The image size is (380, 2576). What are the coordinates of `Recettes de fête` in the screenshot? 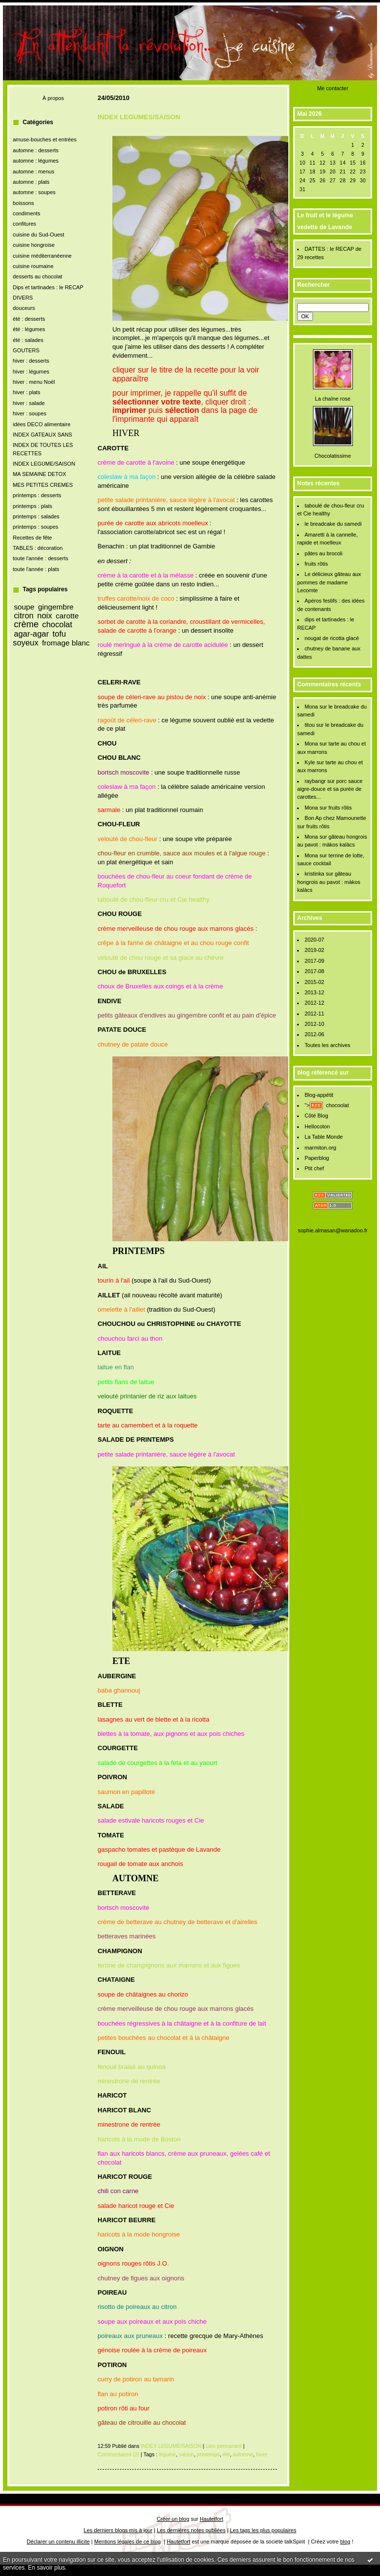 It's located at (32, 538).